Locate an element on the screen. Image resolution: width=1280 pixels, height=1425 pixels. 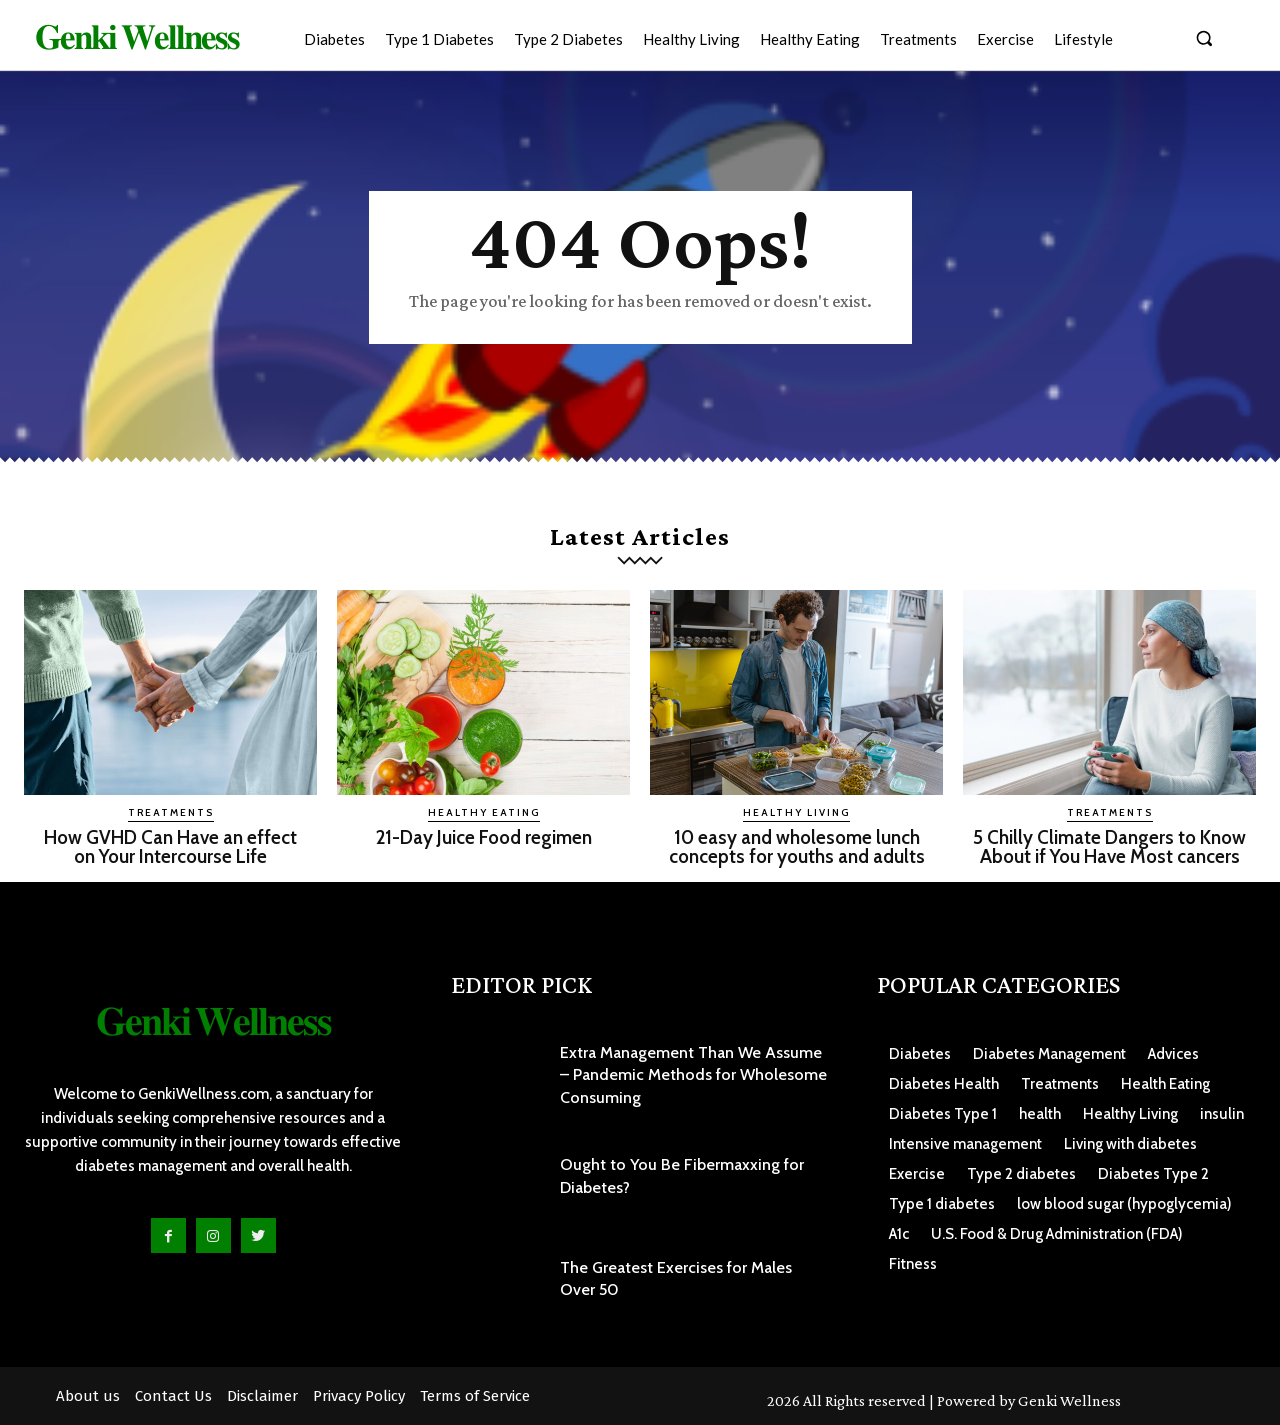
Healthy Eating is located at coordinates (484, 812).